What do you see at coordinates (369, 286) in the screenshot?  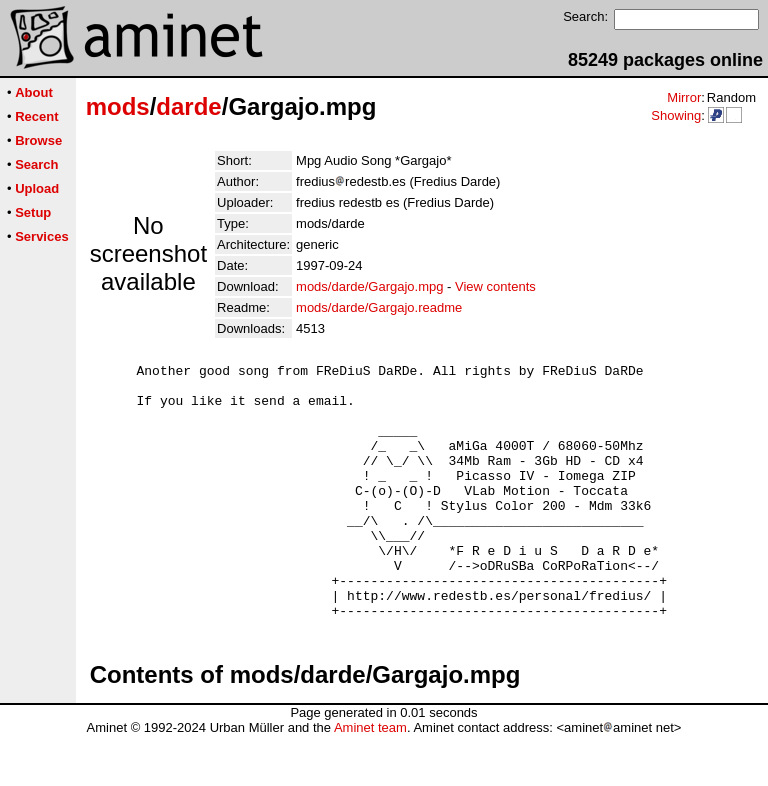 I see `mods/darde/Gargajo.mpg` at bounding box center [369, 286].